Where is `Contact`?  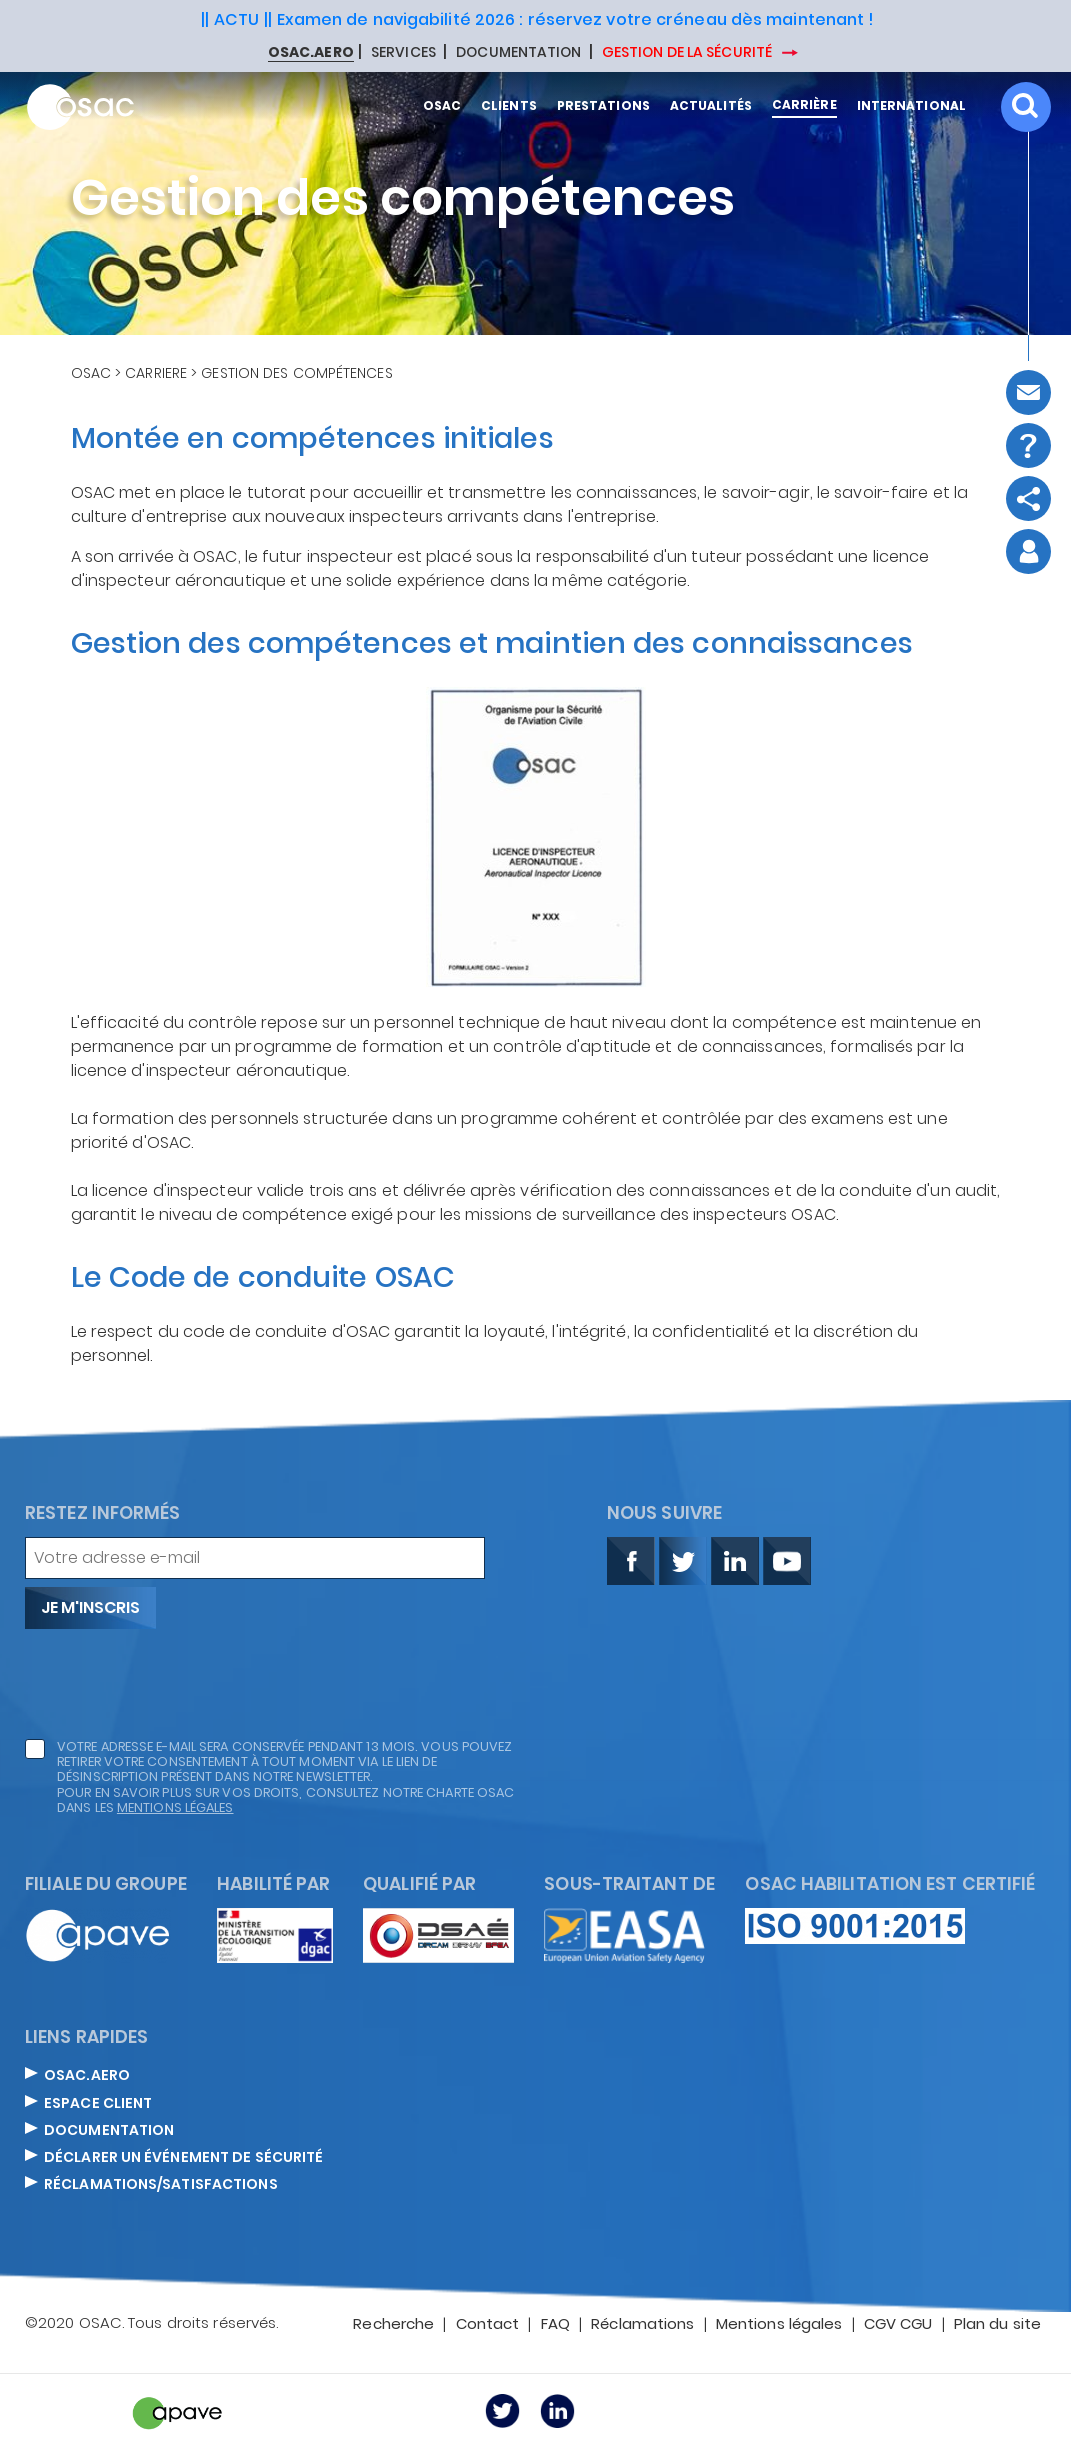 Contact is located at coordinates (488, 2325).